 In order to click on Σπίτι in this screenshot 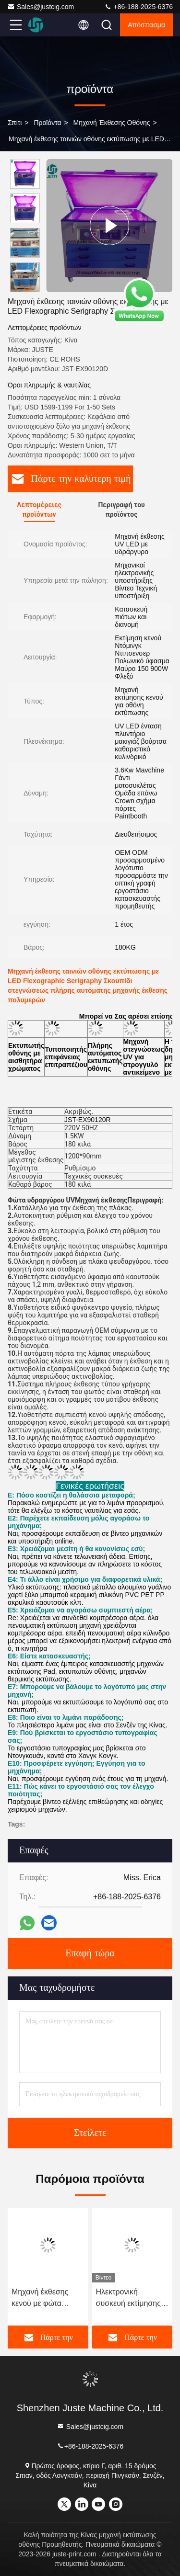, I will do `click(15, 122)`.